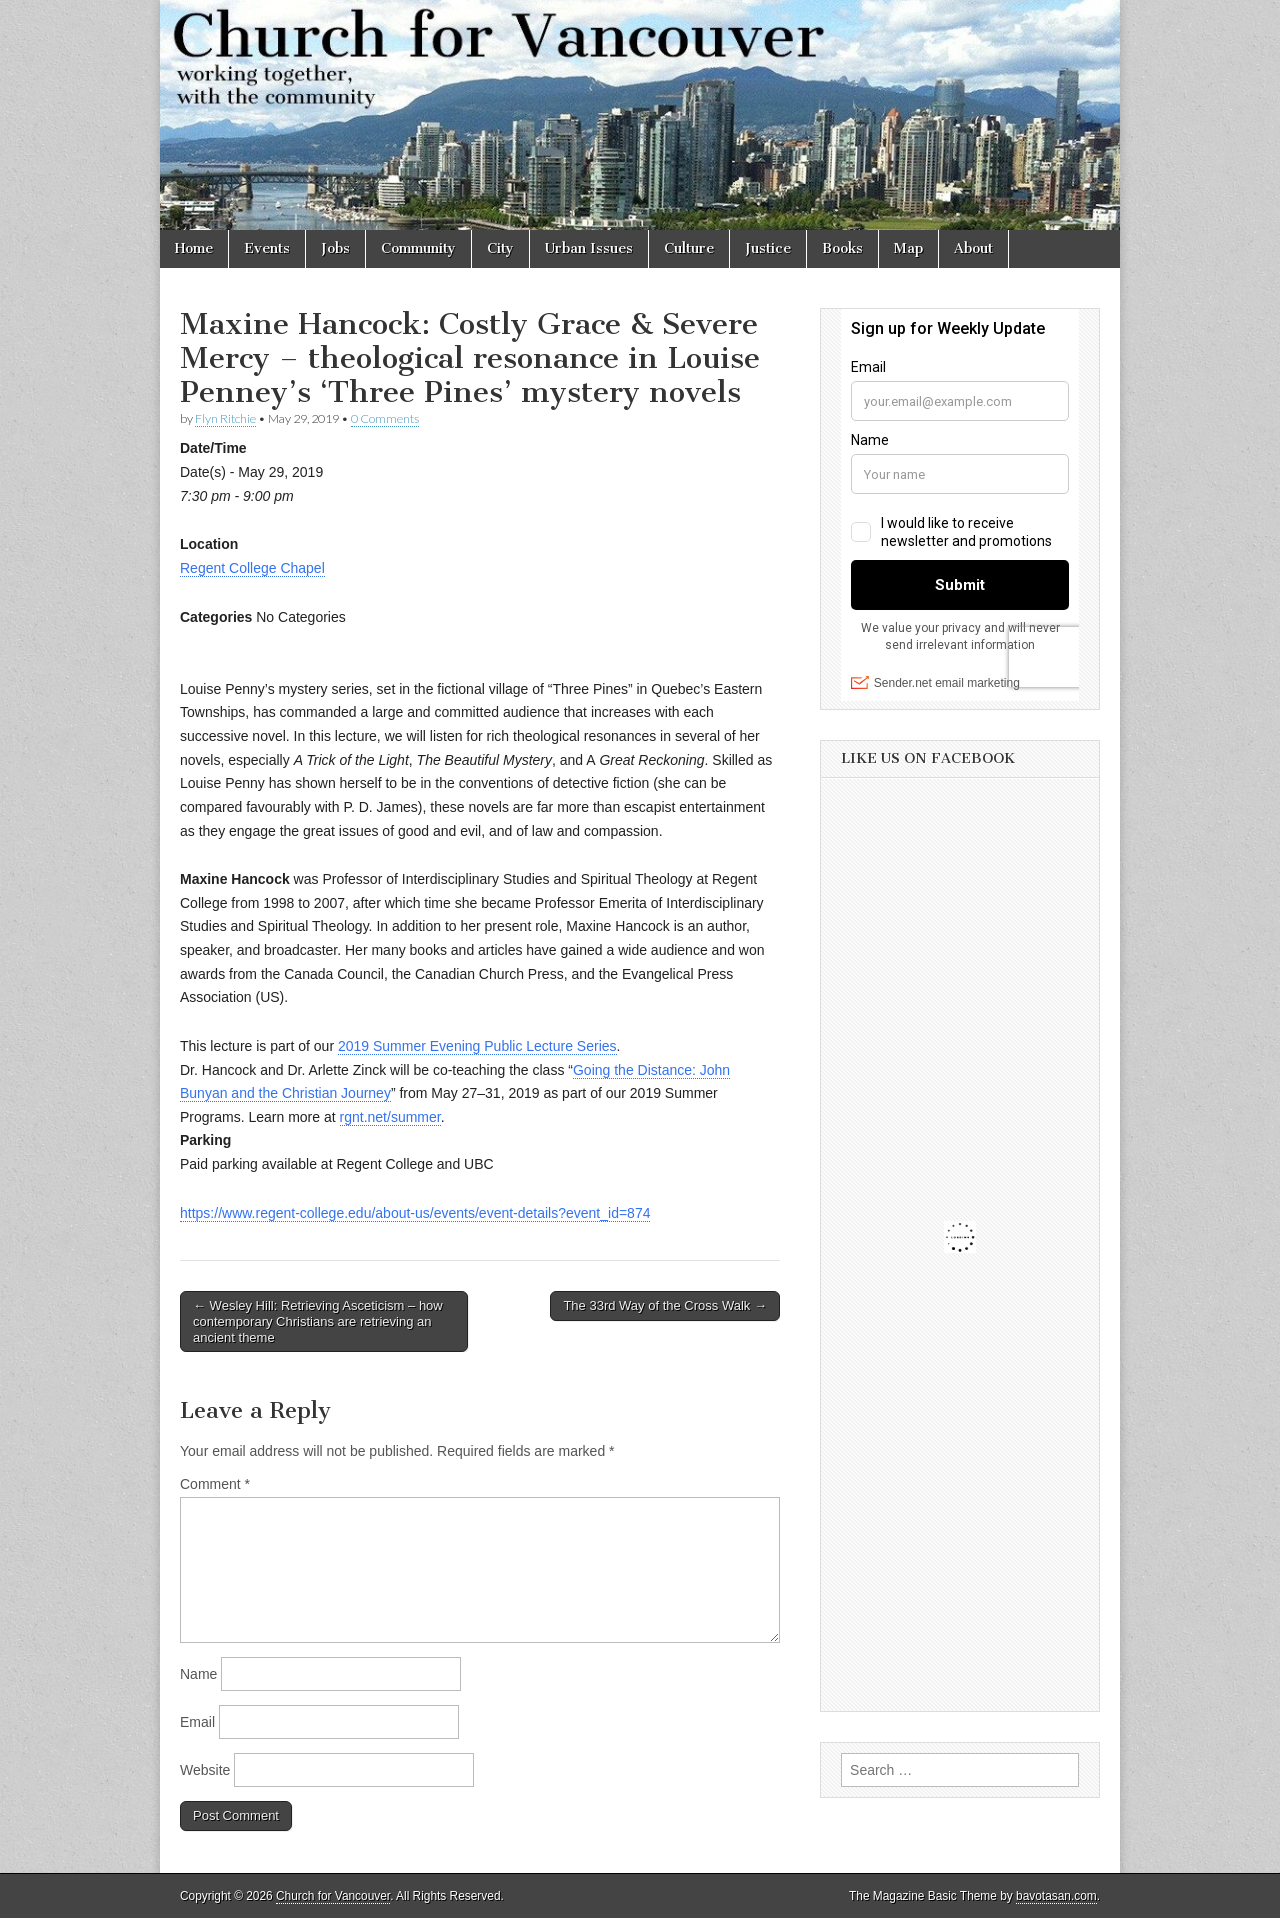 Image resolution: width=1280 pixels, height=1918 pixels. What do you see at coordinates (390, 1117) in the screenshot?
I see `rgnt.net/summer` at bounding box center [390, 1117].